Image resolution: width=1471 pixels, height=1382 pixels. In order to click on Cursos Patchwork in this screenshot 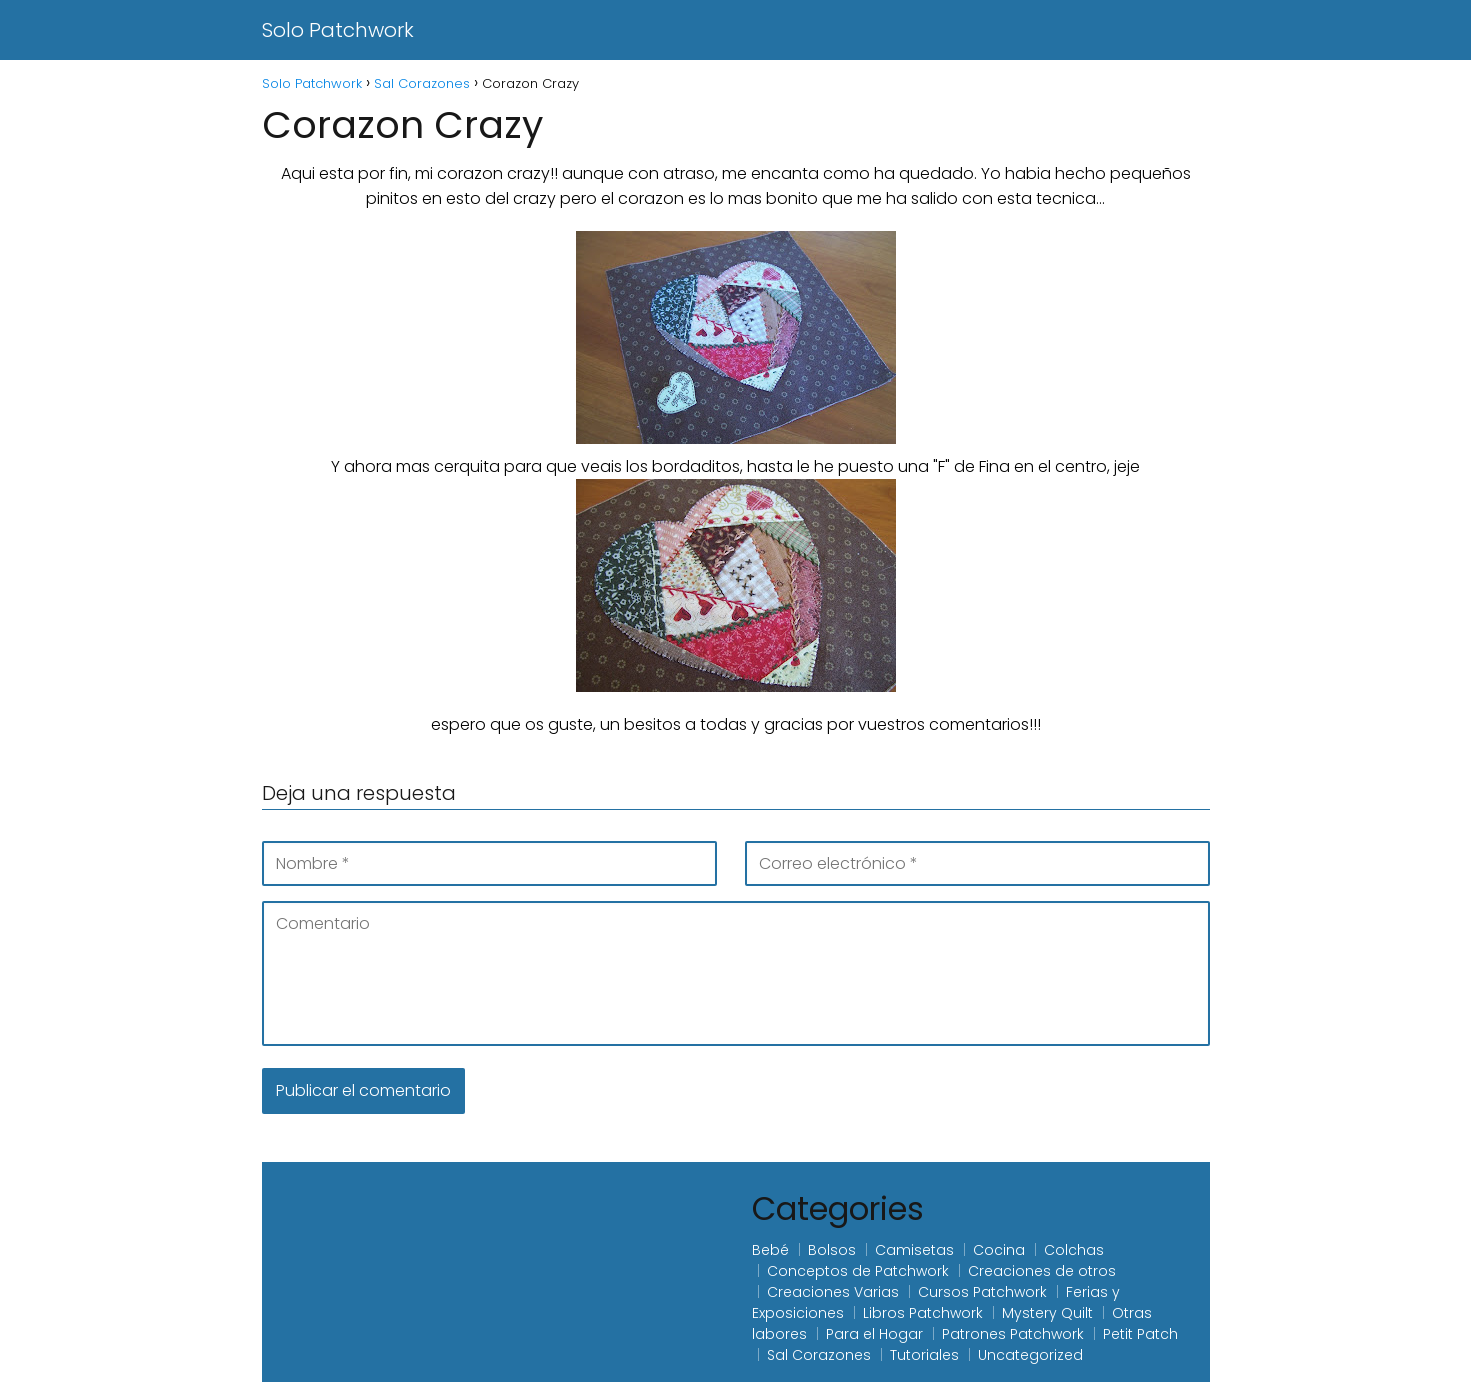, I will do `click(982, 1292)`.